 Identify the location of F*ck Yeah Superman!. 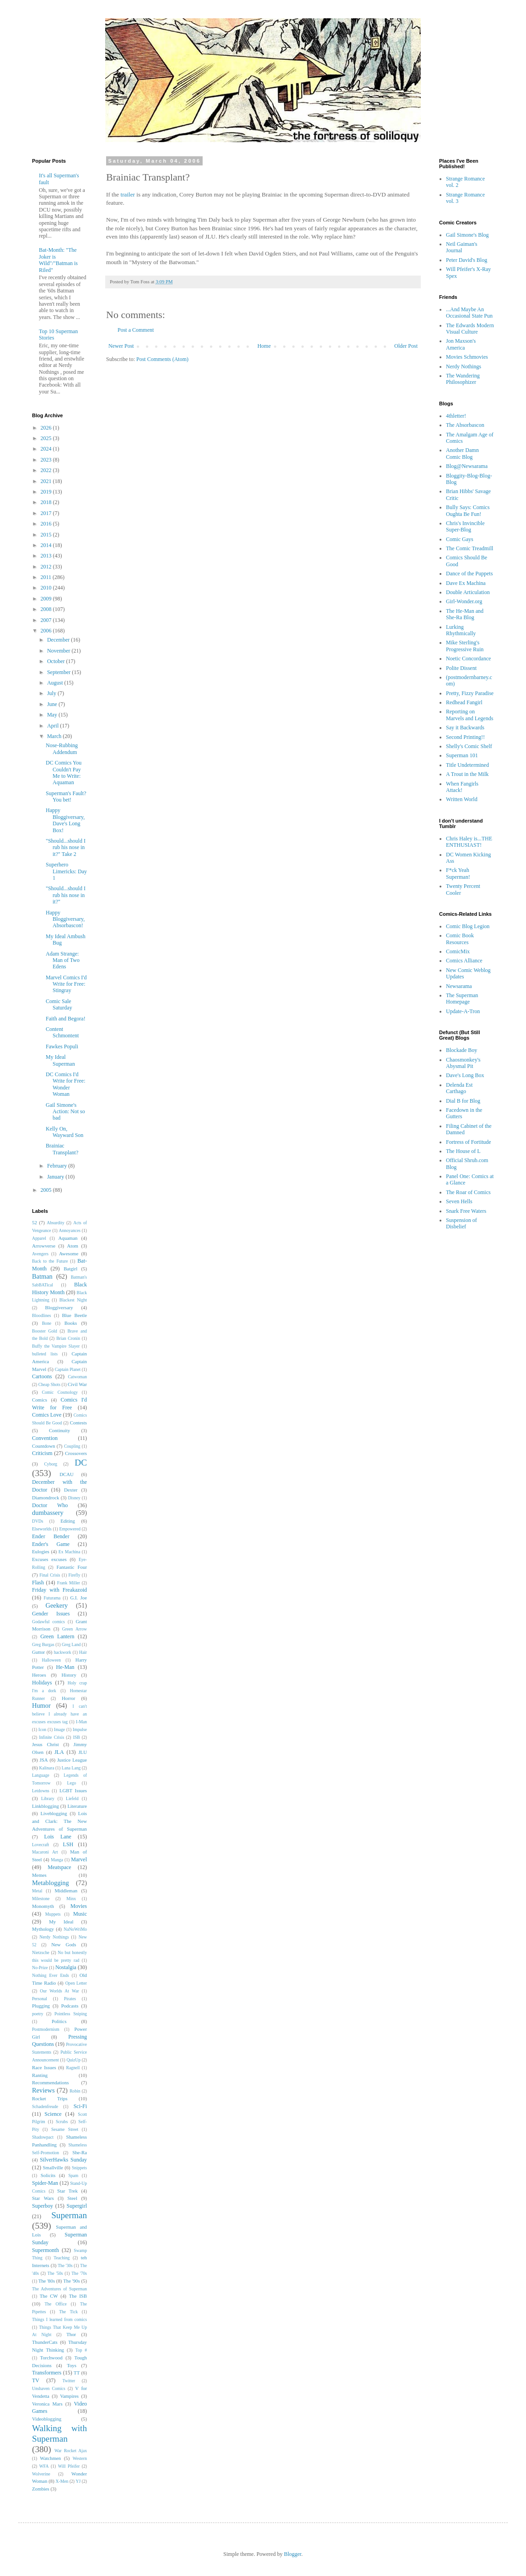
(458, 873).